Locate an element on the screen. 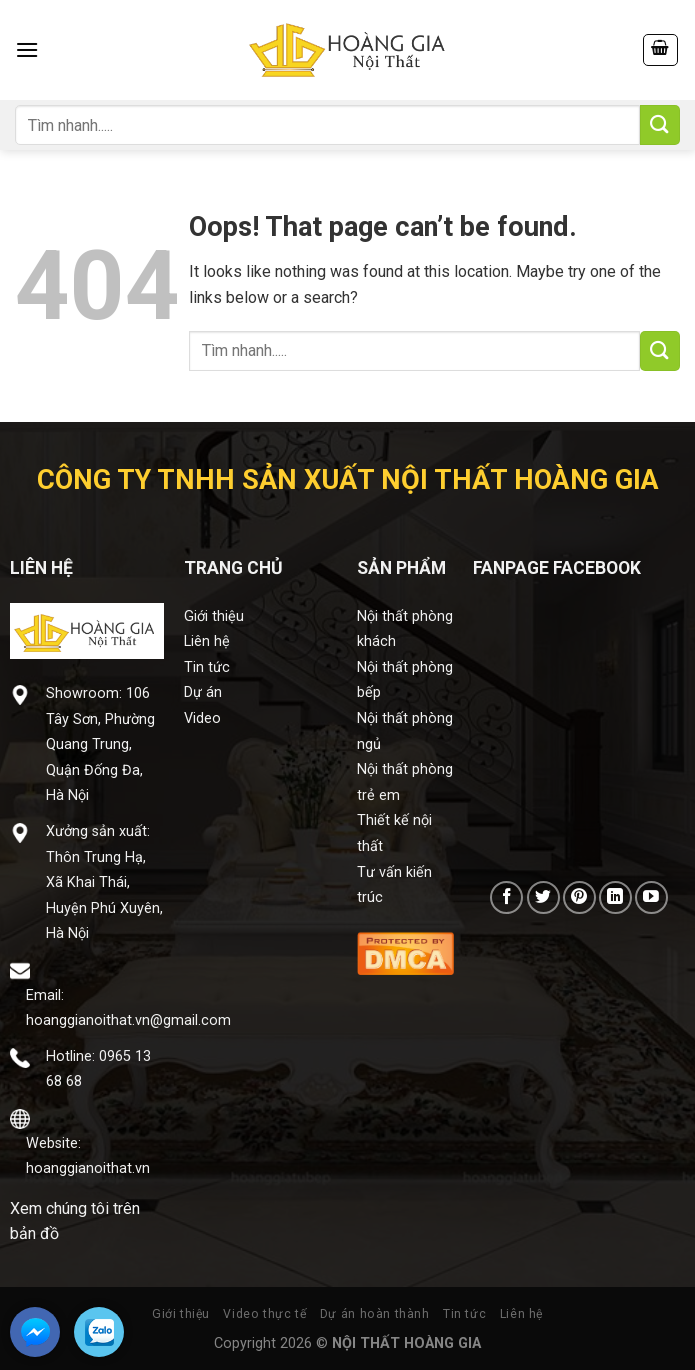 This screenshot has width=695, height=1370. [Follow on Facebook] is located at coordinates (506, 897).